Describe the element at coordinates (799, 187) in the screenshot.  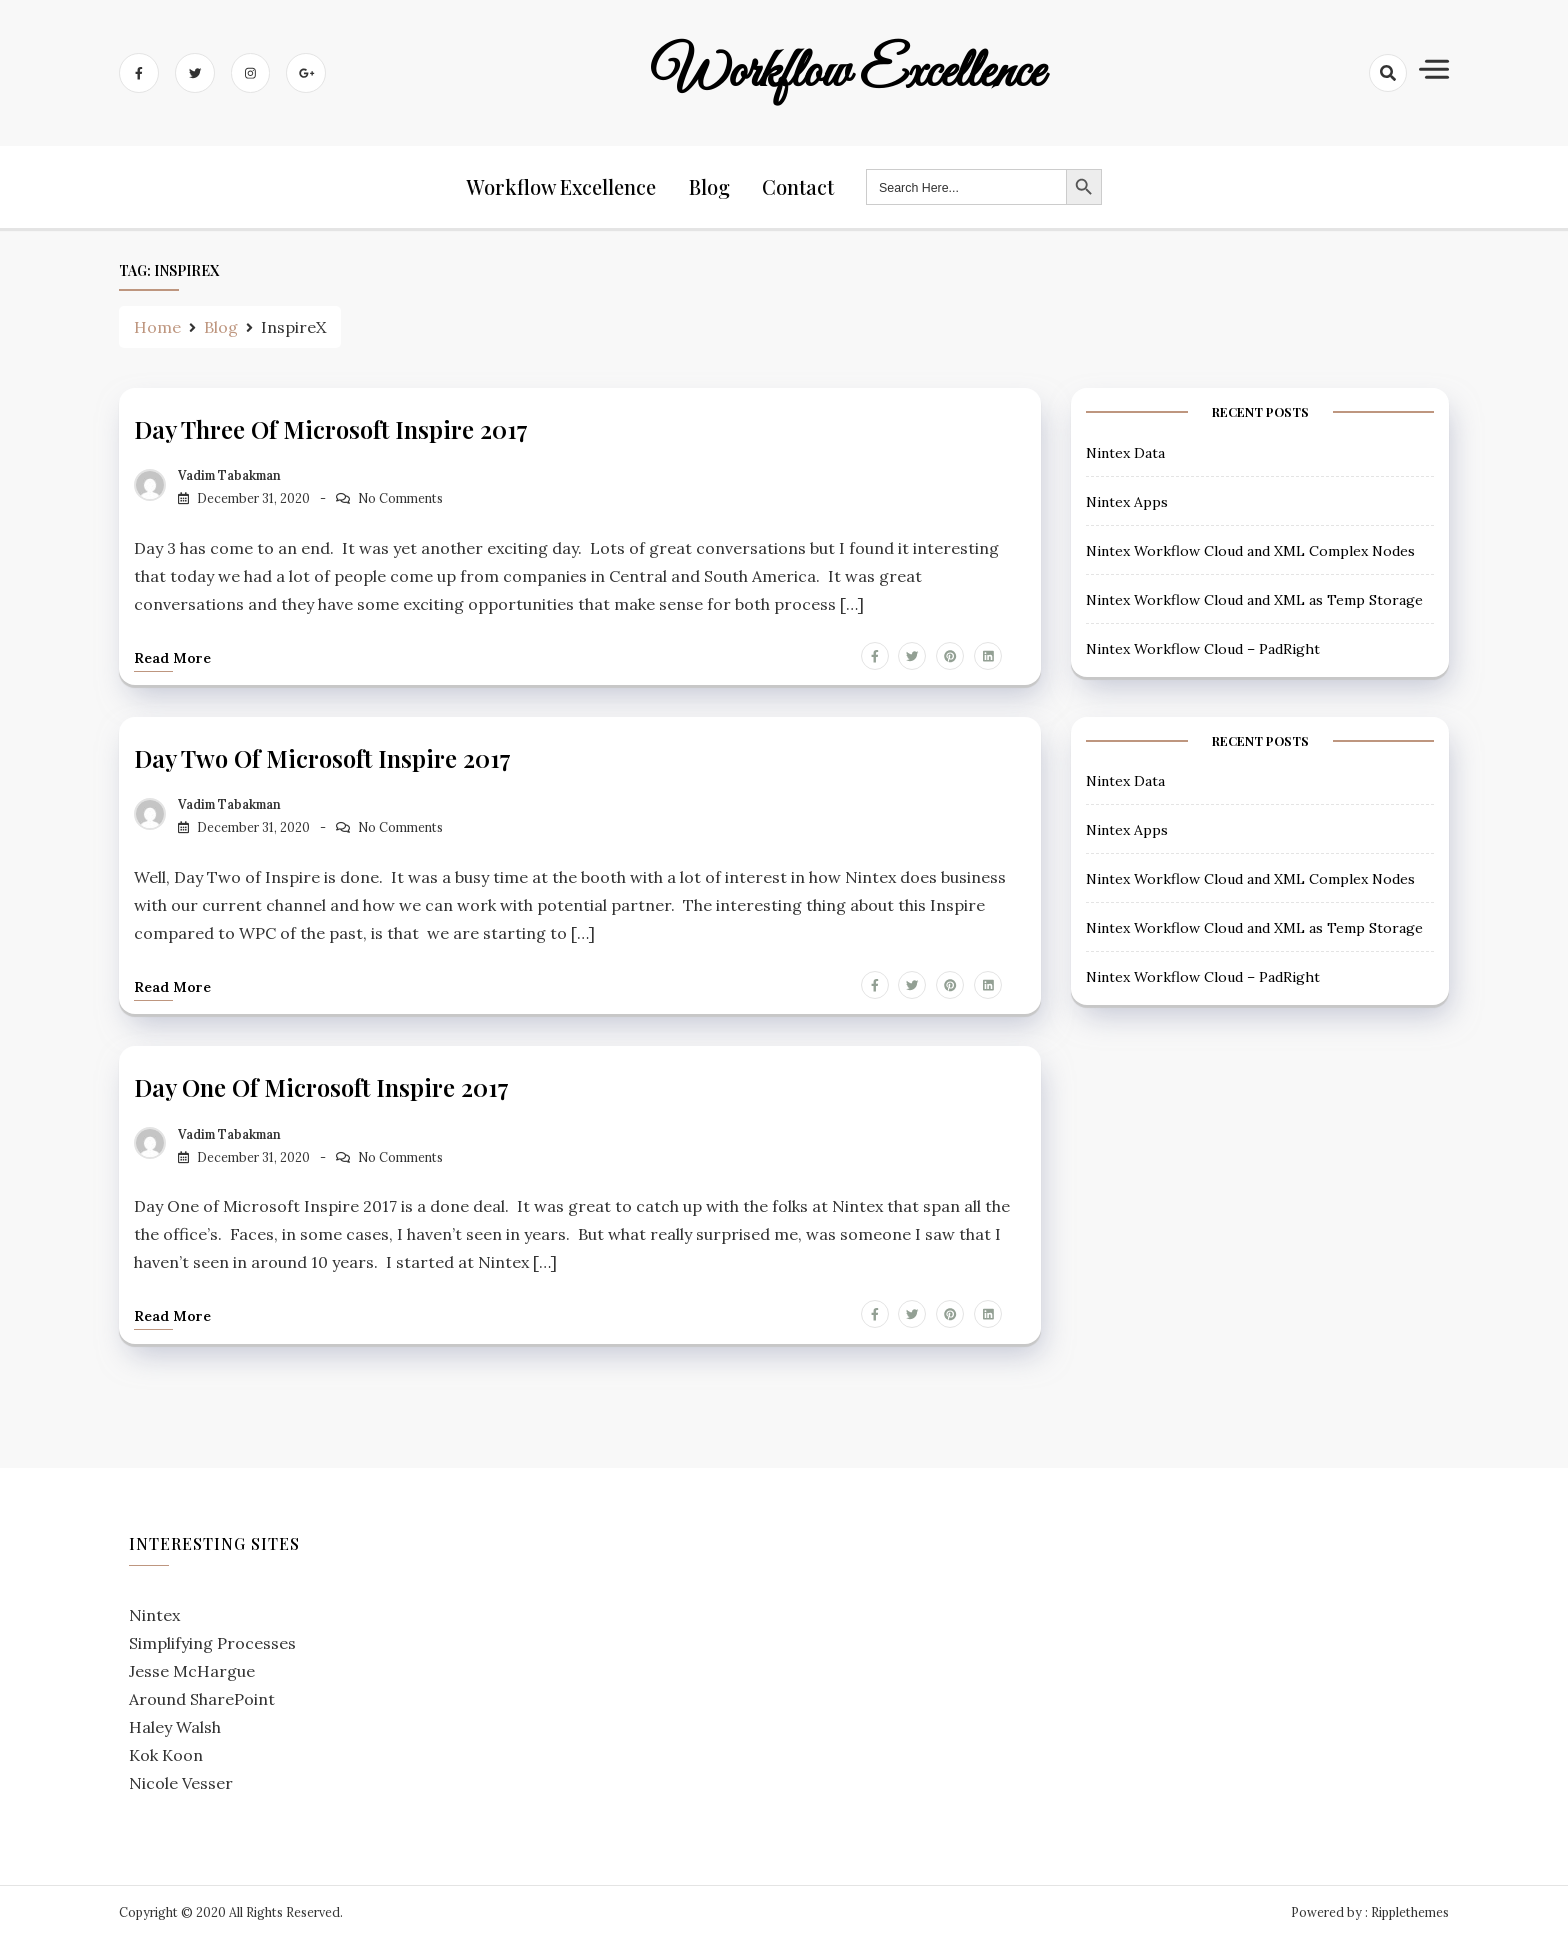
I see `Contact` at that location.